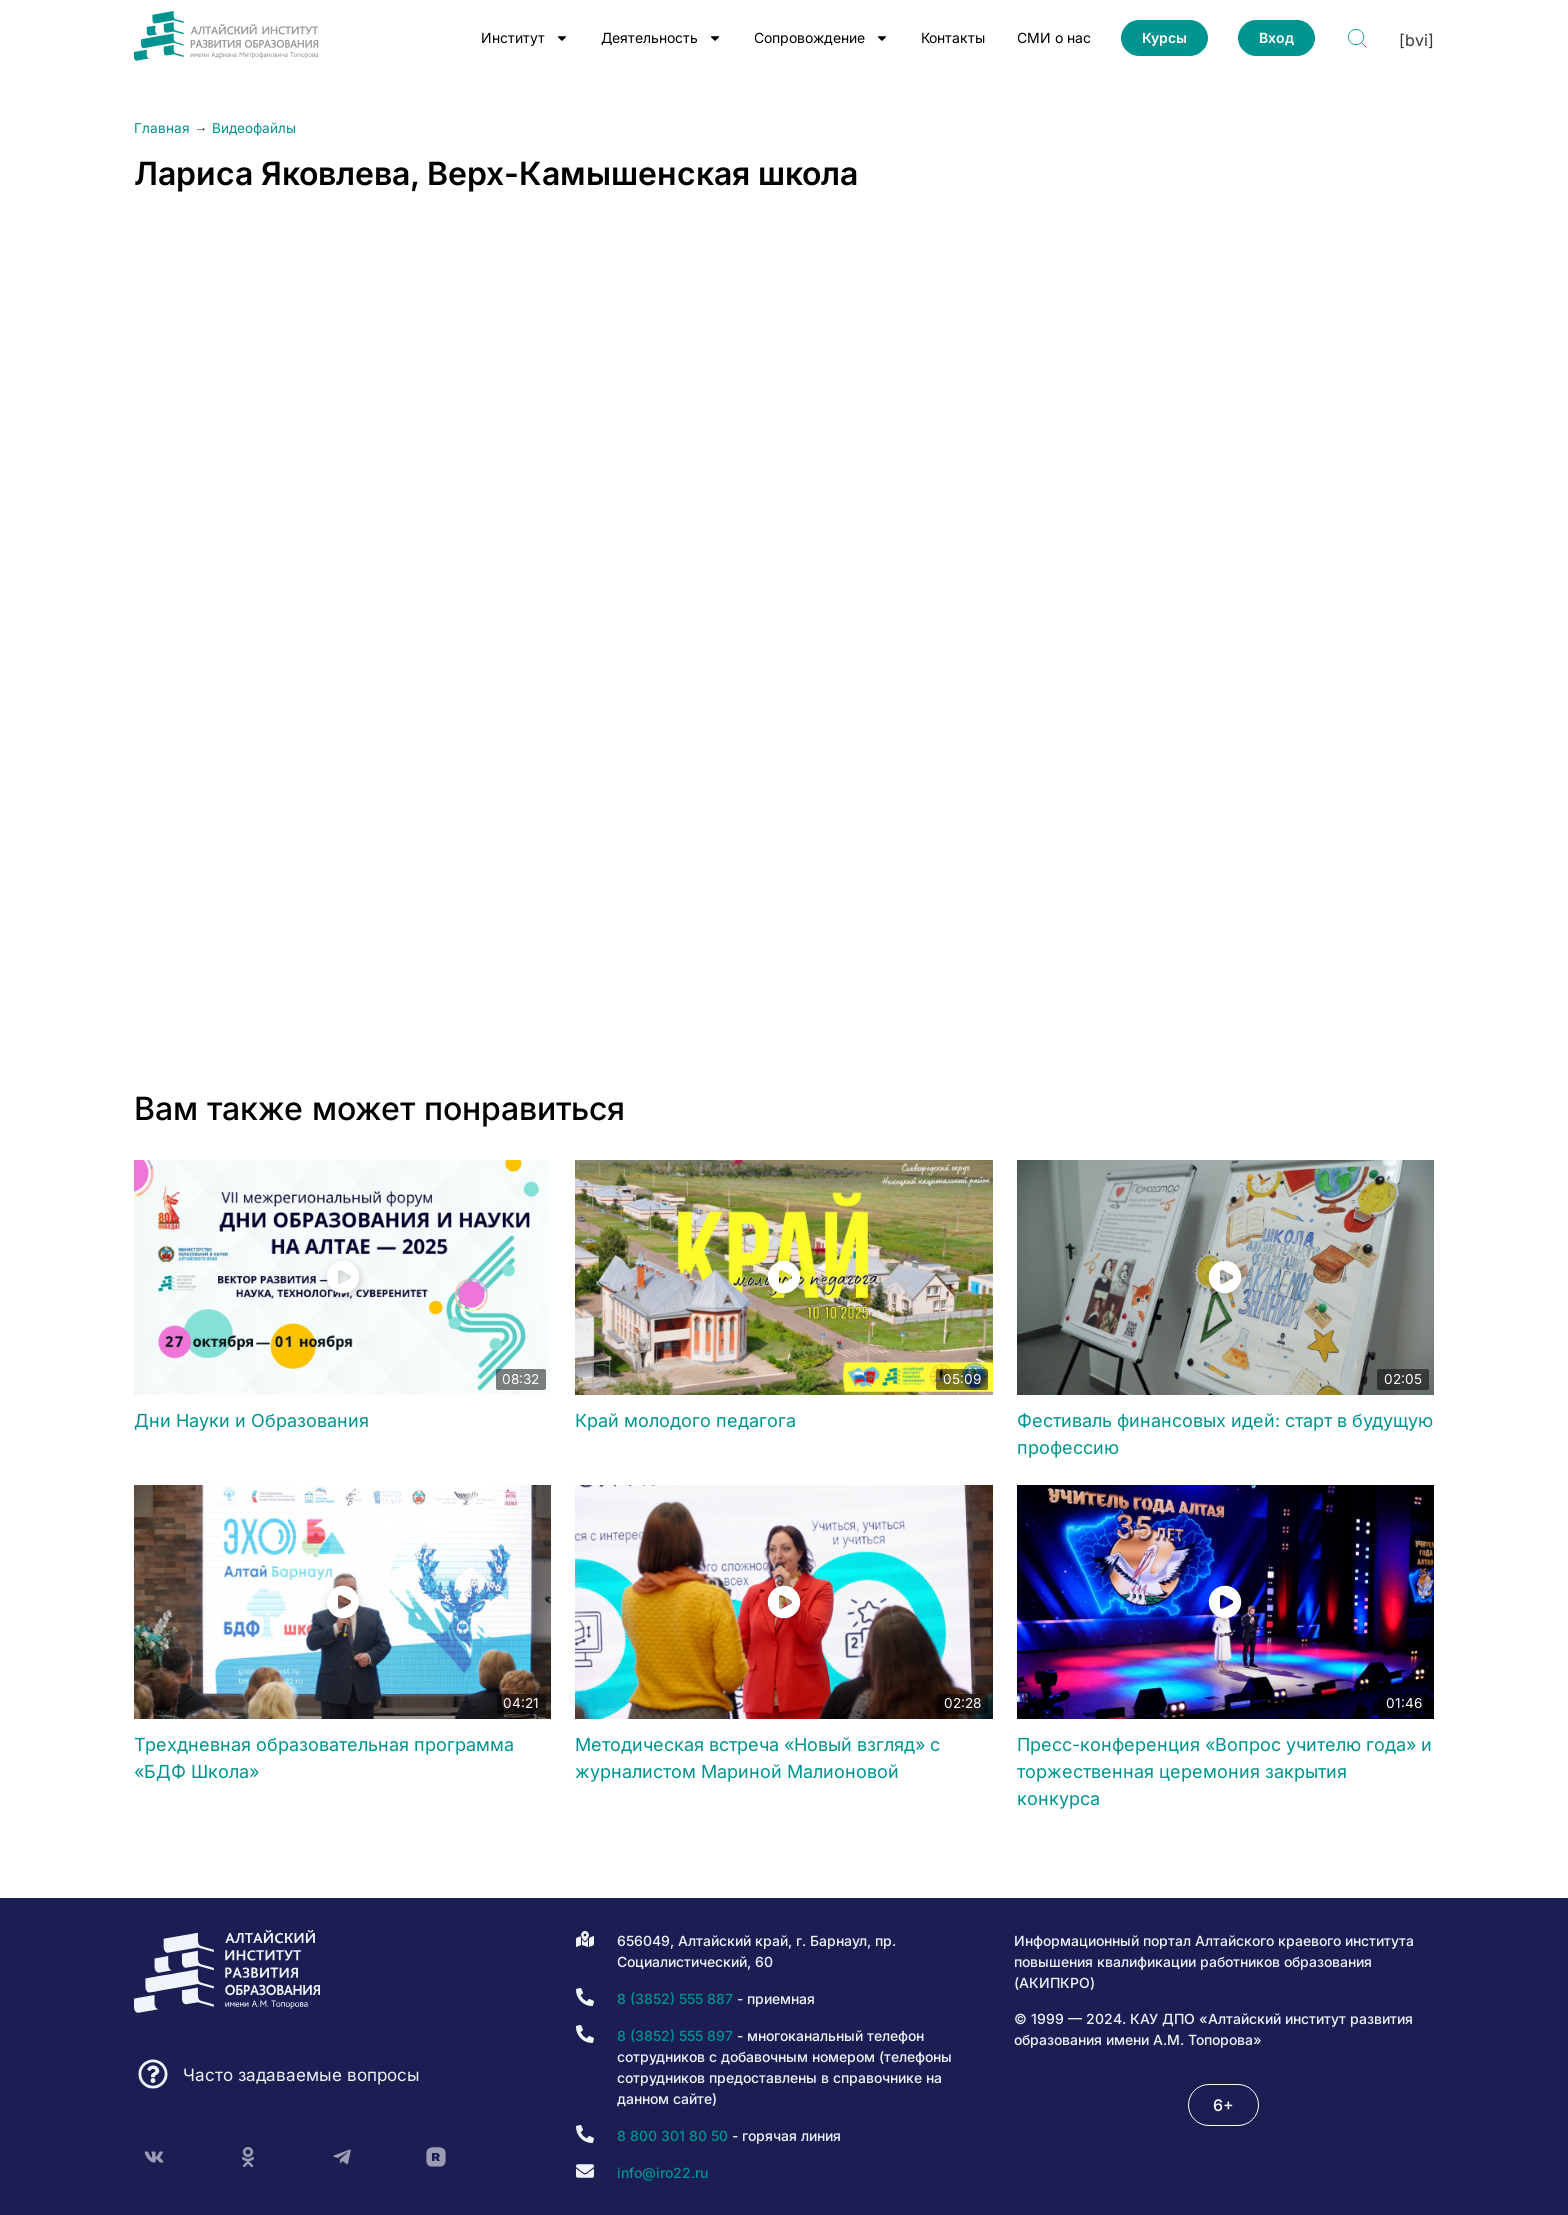 Image resolution: width=1568 pixels, height=2215 pixels. I want to click on Дни Науки и Образования, so click(251, 1420).